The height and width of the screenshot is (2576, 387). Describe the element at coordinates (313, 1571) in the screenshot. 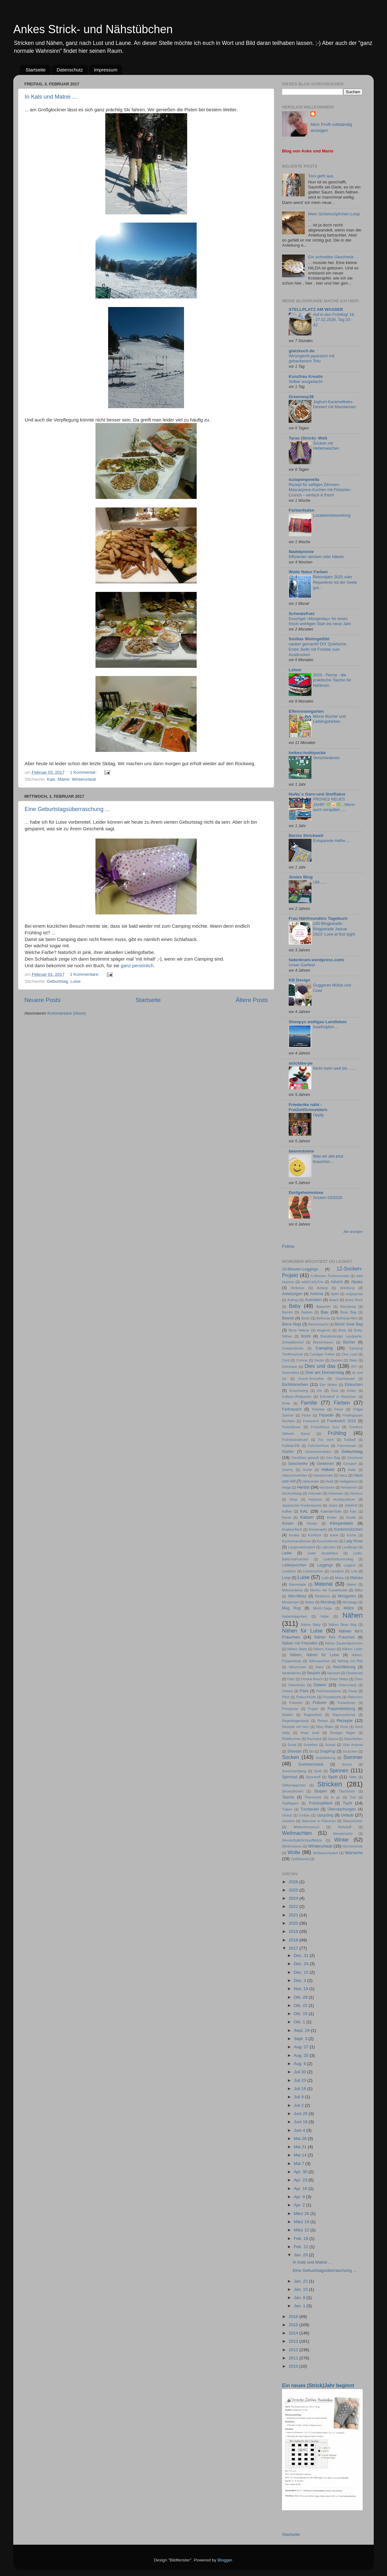

I see `Leseknochen` at that location.